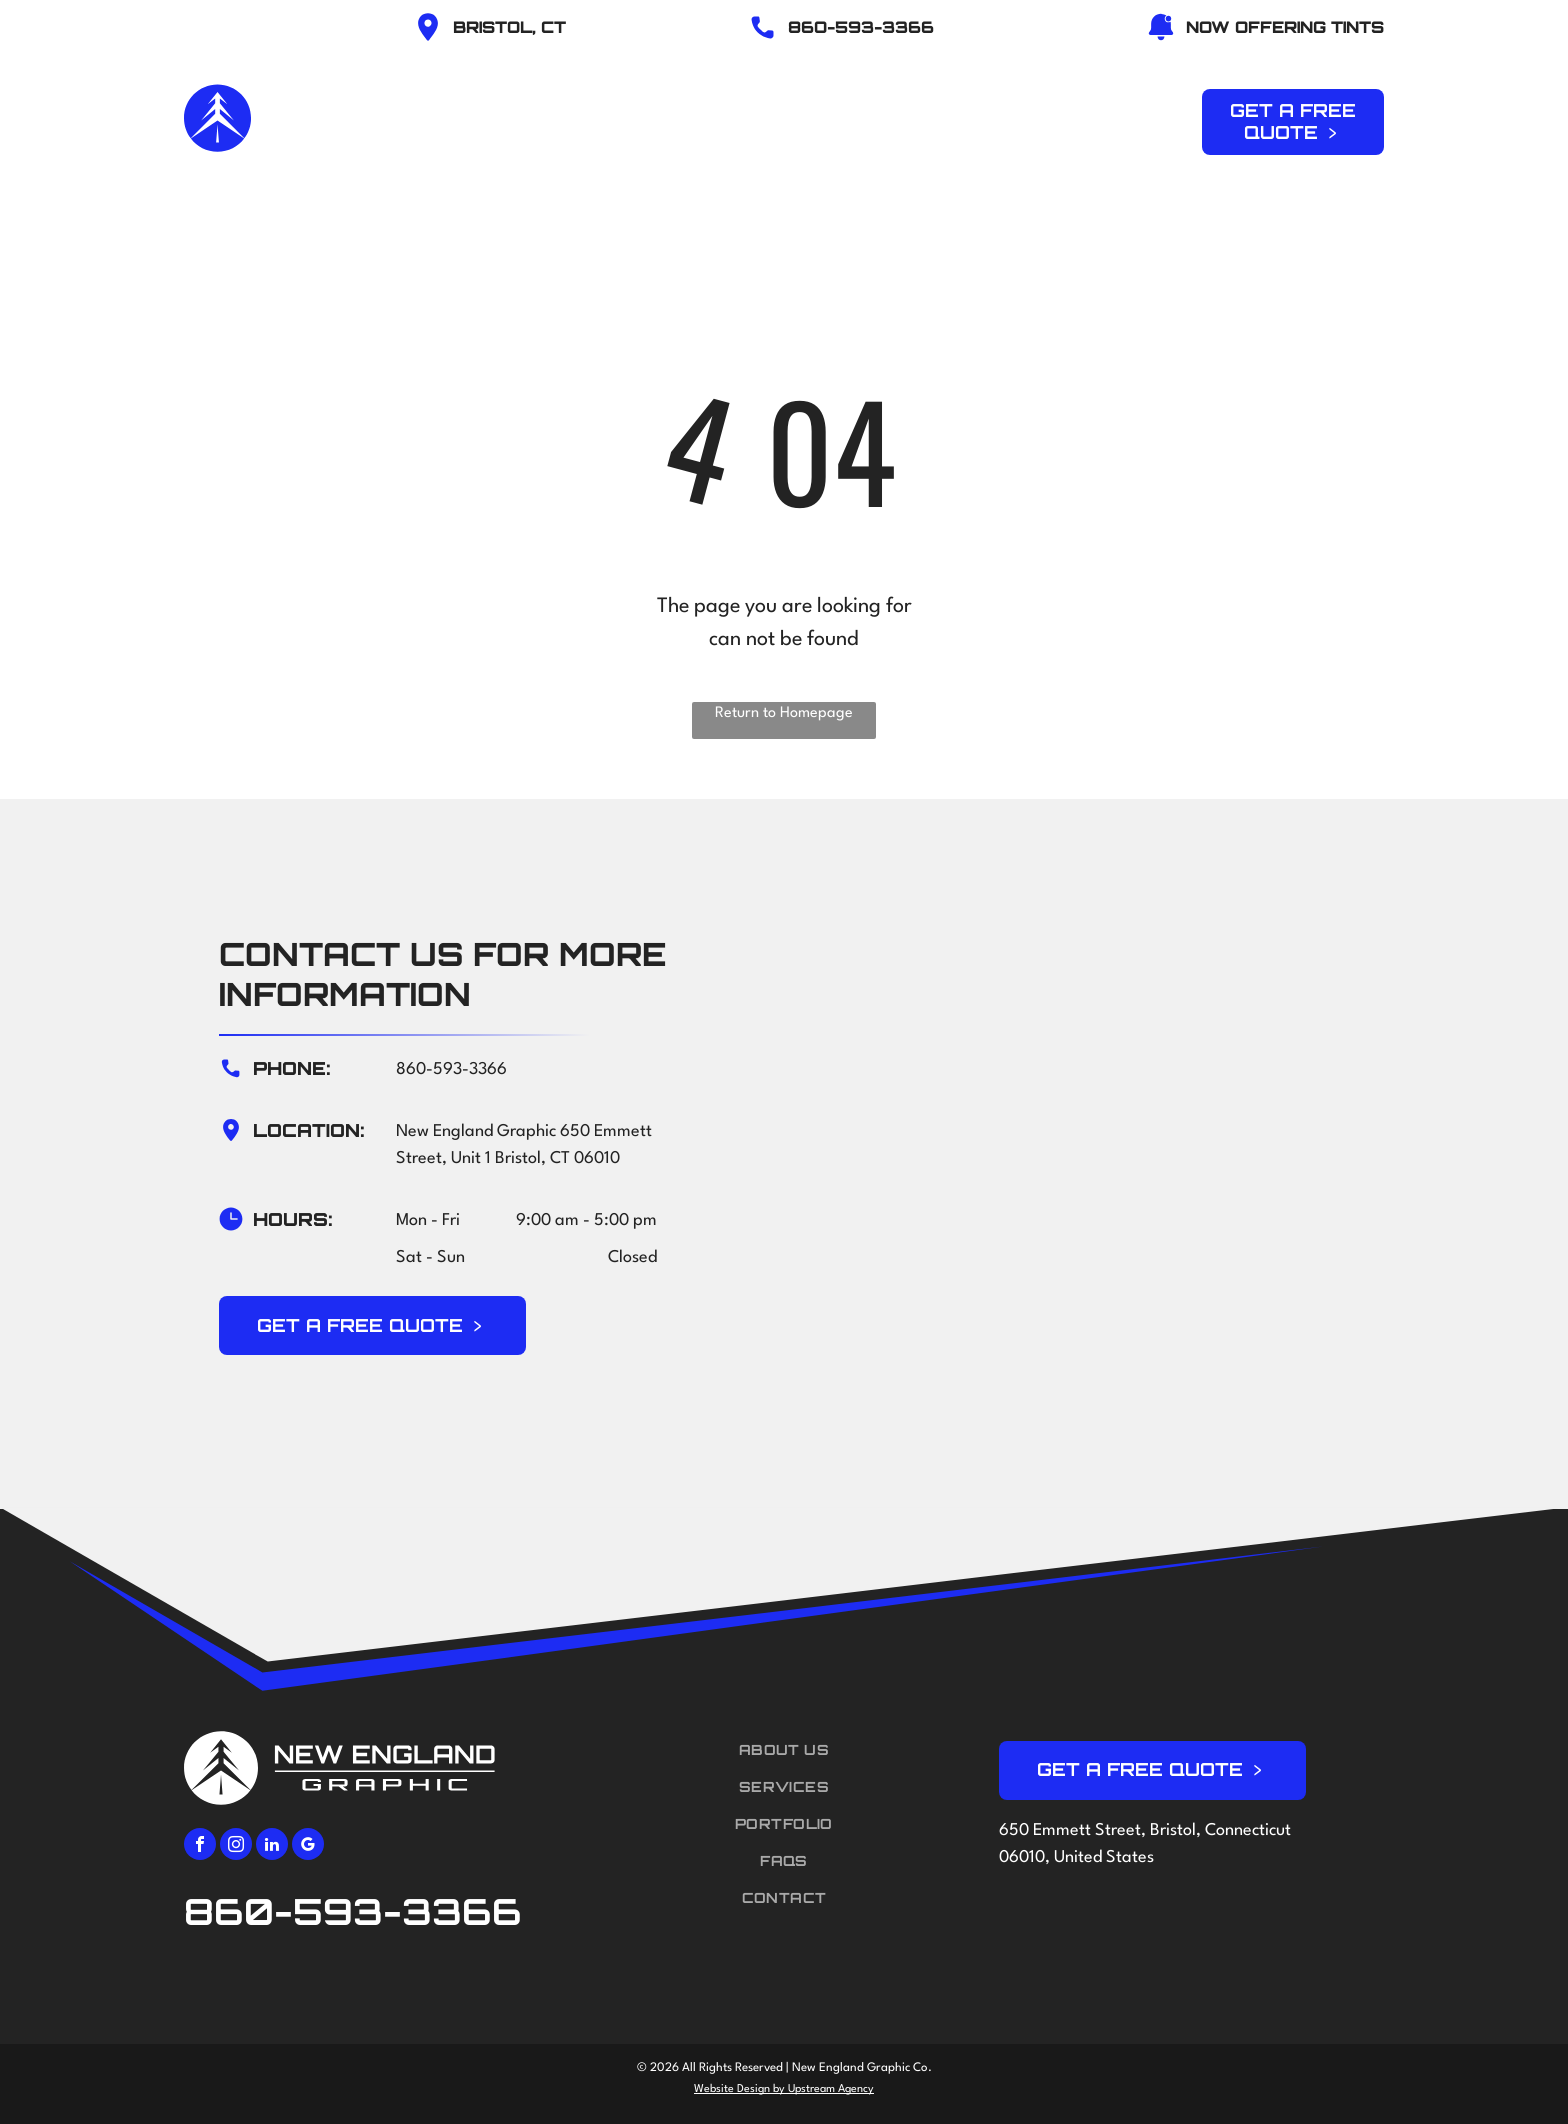  Describe the element at coordinates (200, 1846) in the screenshot. I see `[facebook]` at that location.